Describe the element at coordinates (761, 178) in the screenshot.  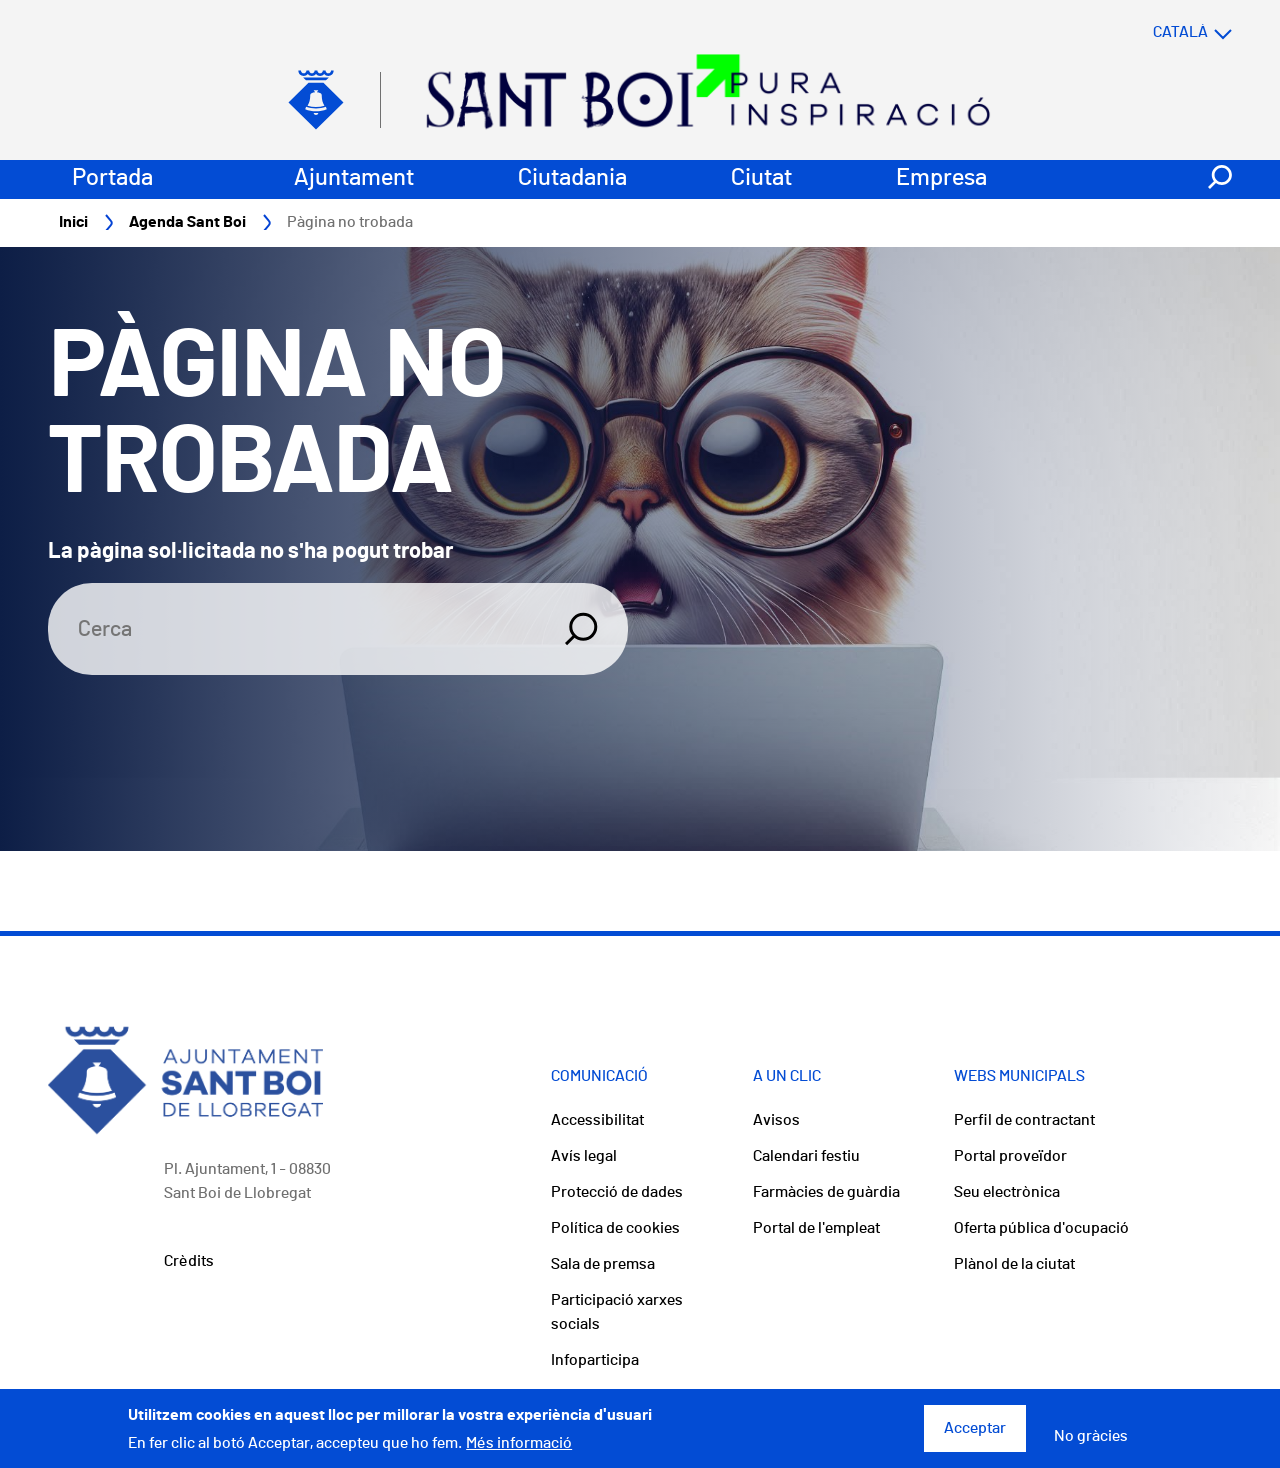
I see `Ciutat` at that location.